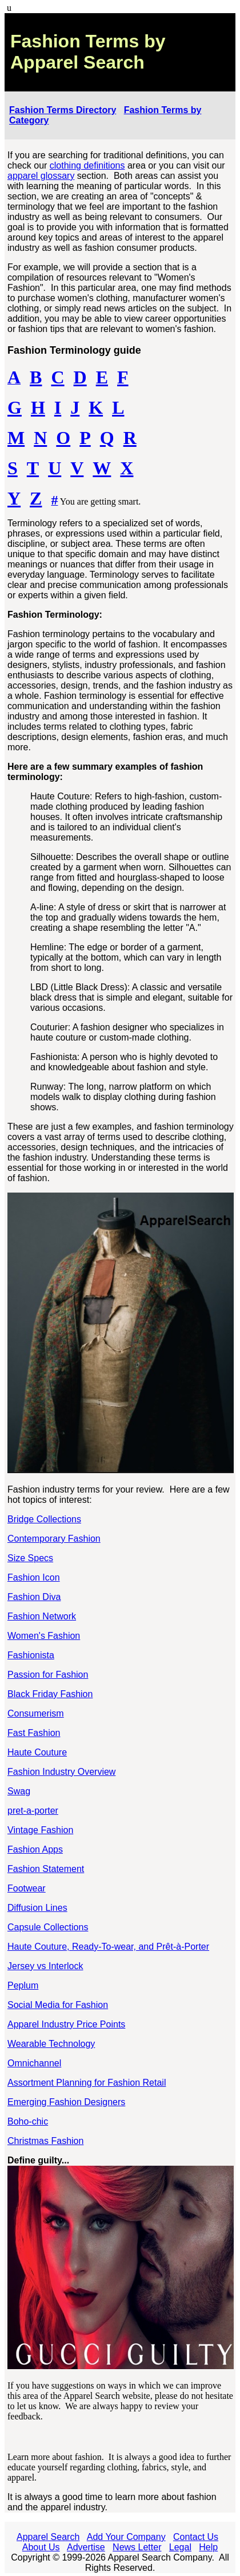 The image size is (240, 2576). I want to click on Fashion Apps, so click(35, 1849).